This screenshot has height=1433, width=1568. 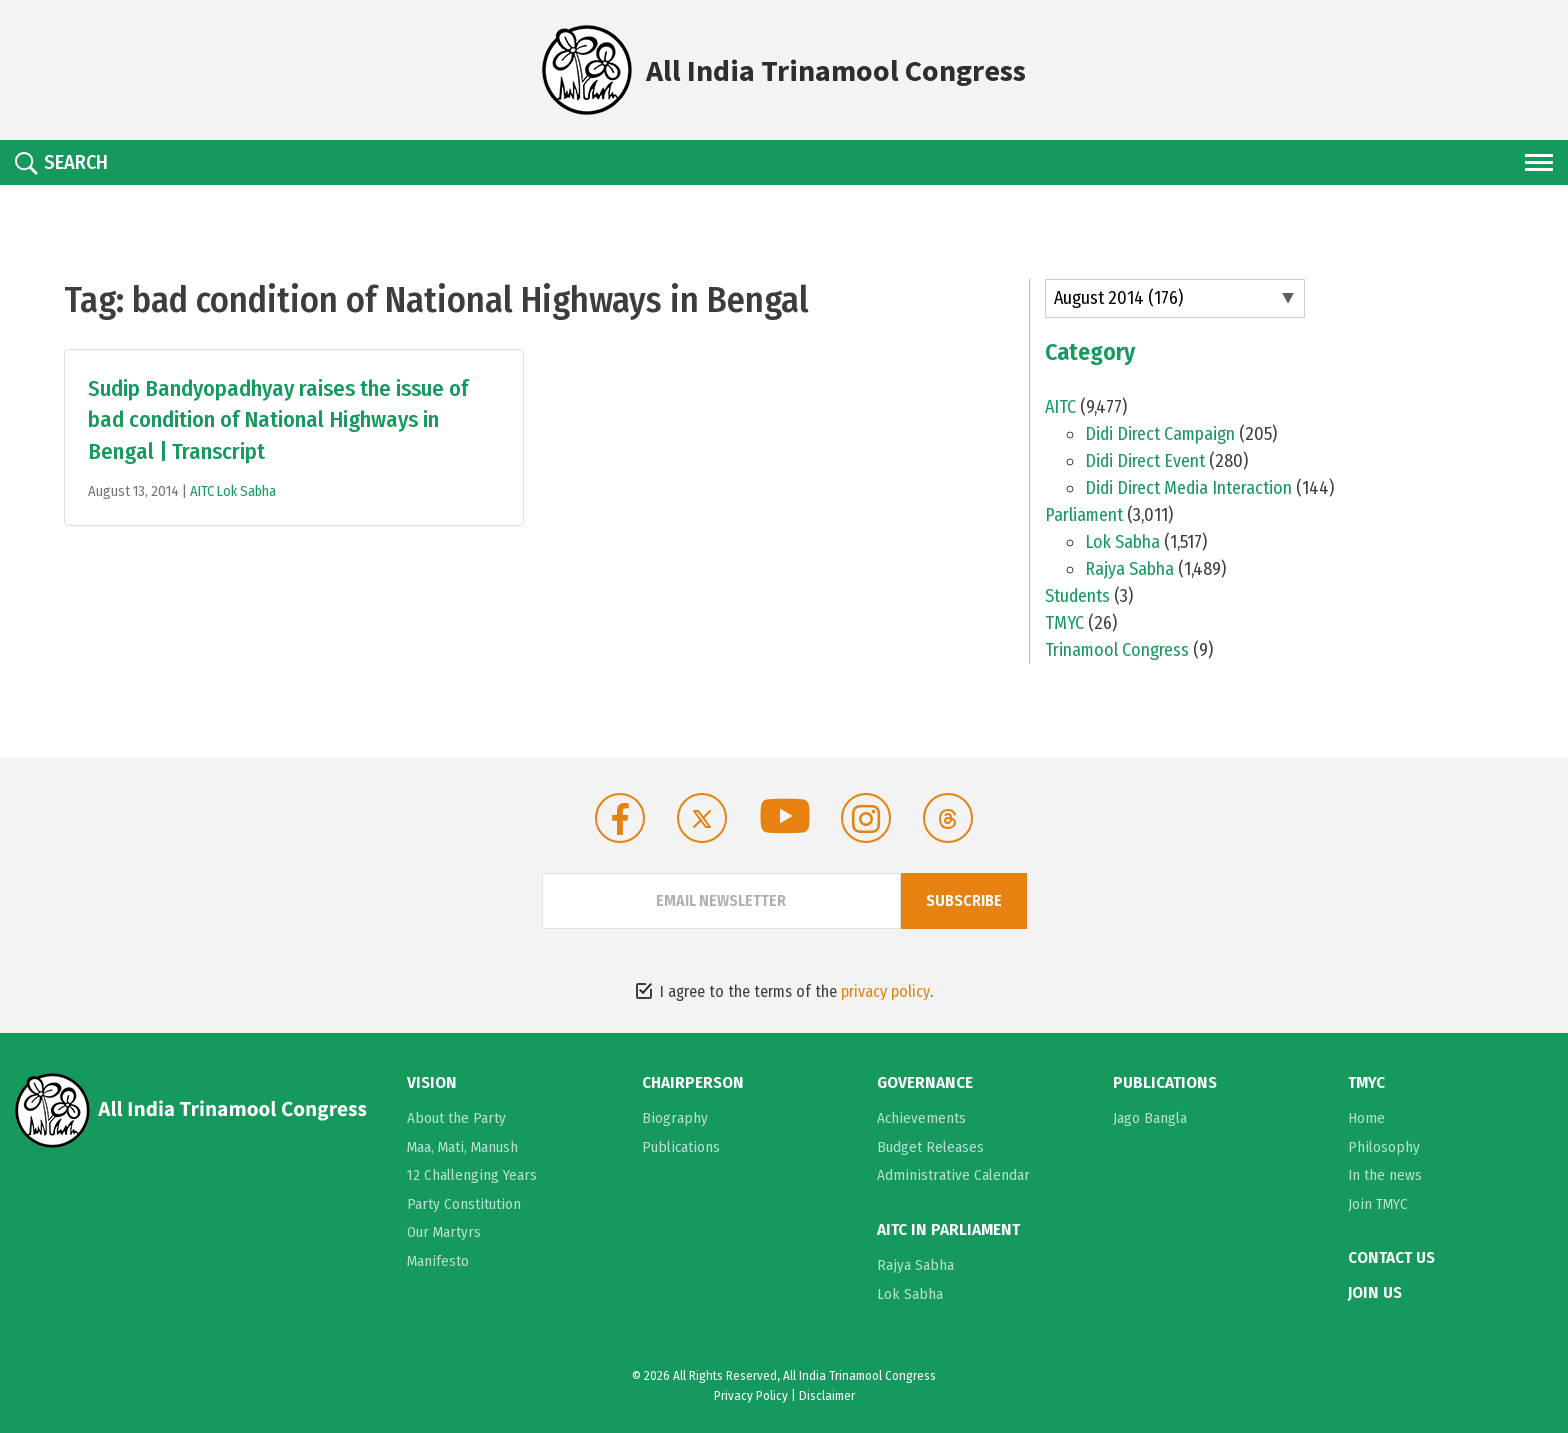 What do you see at coordinates (444, 1232) in the screenshot?
I see `Our Martyrs` at bounding box center [444, 1232].